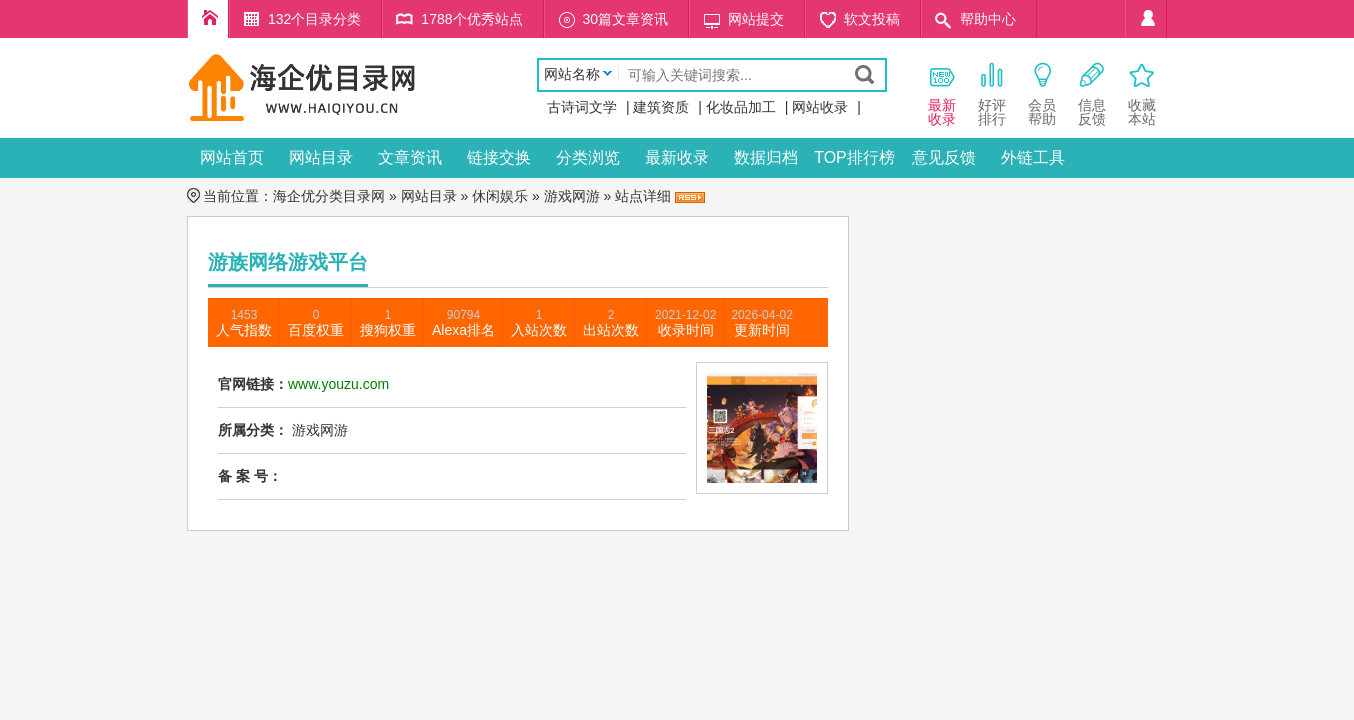 The width and height of the screenshot is (1354, 720). I want to click on 网站提交, so click(756, 19).